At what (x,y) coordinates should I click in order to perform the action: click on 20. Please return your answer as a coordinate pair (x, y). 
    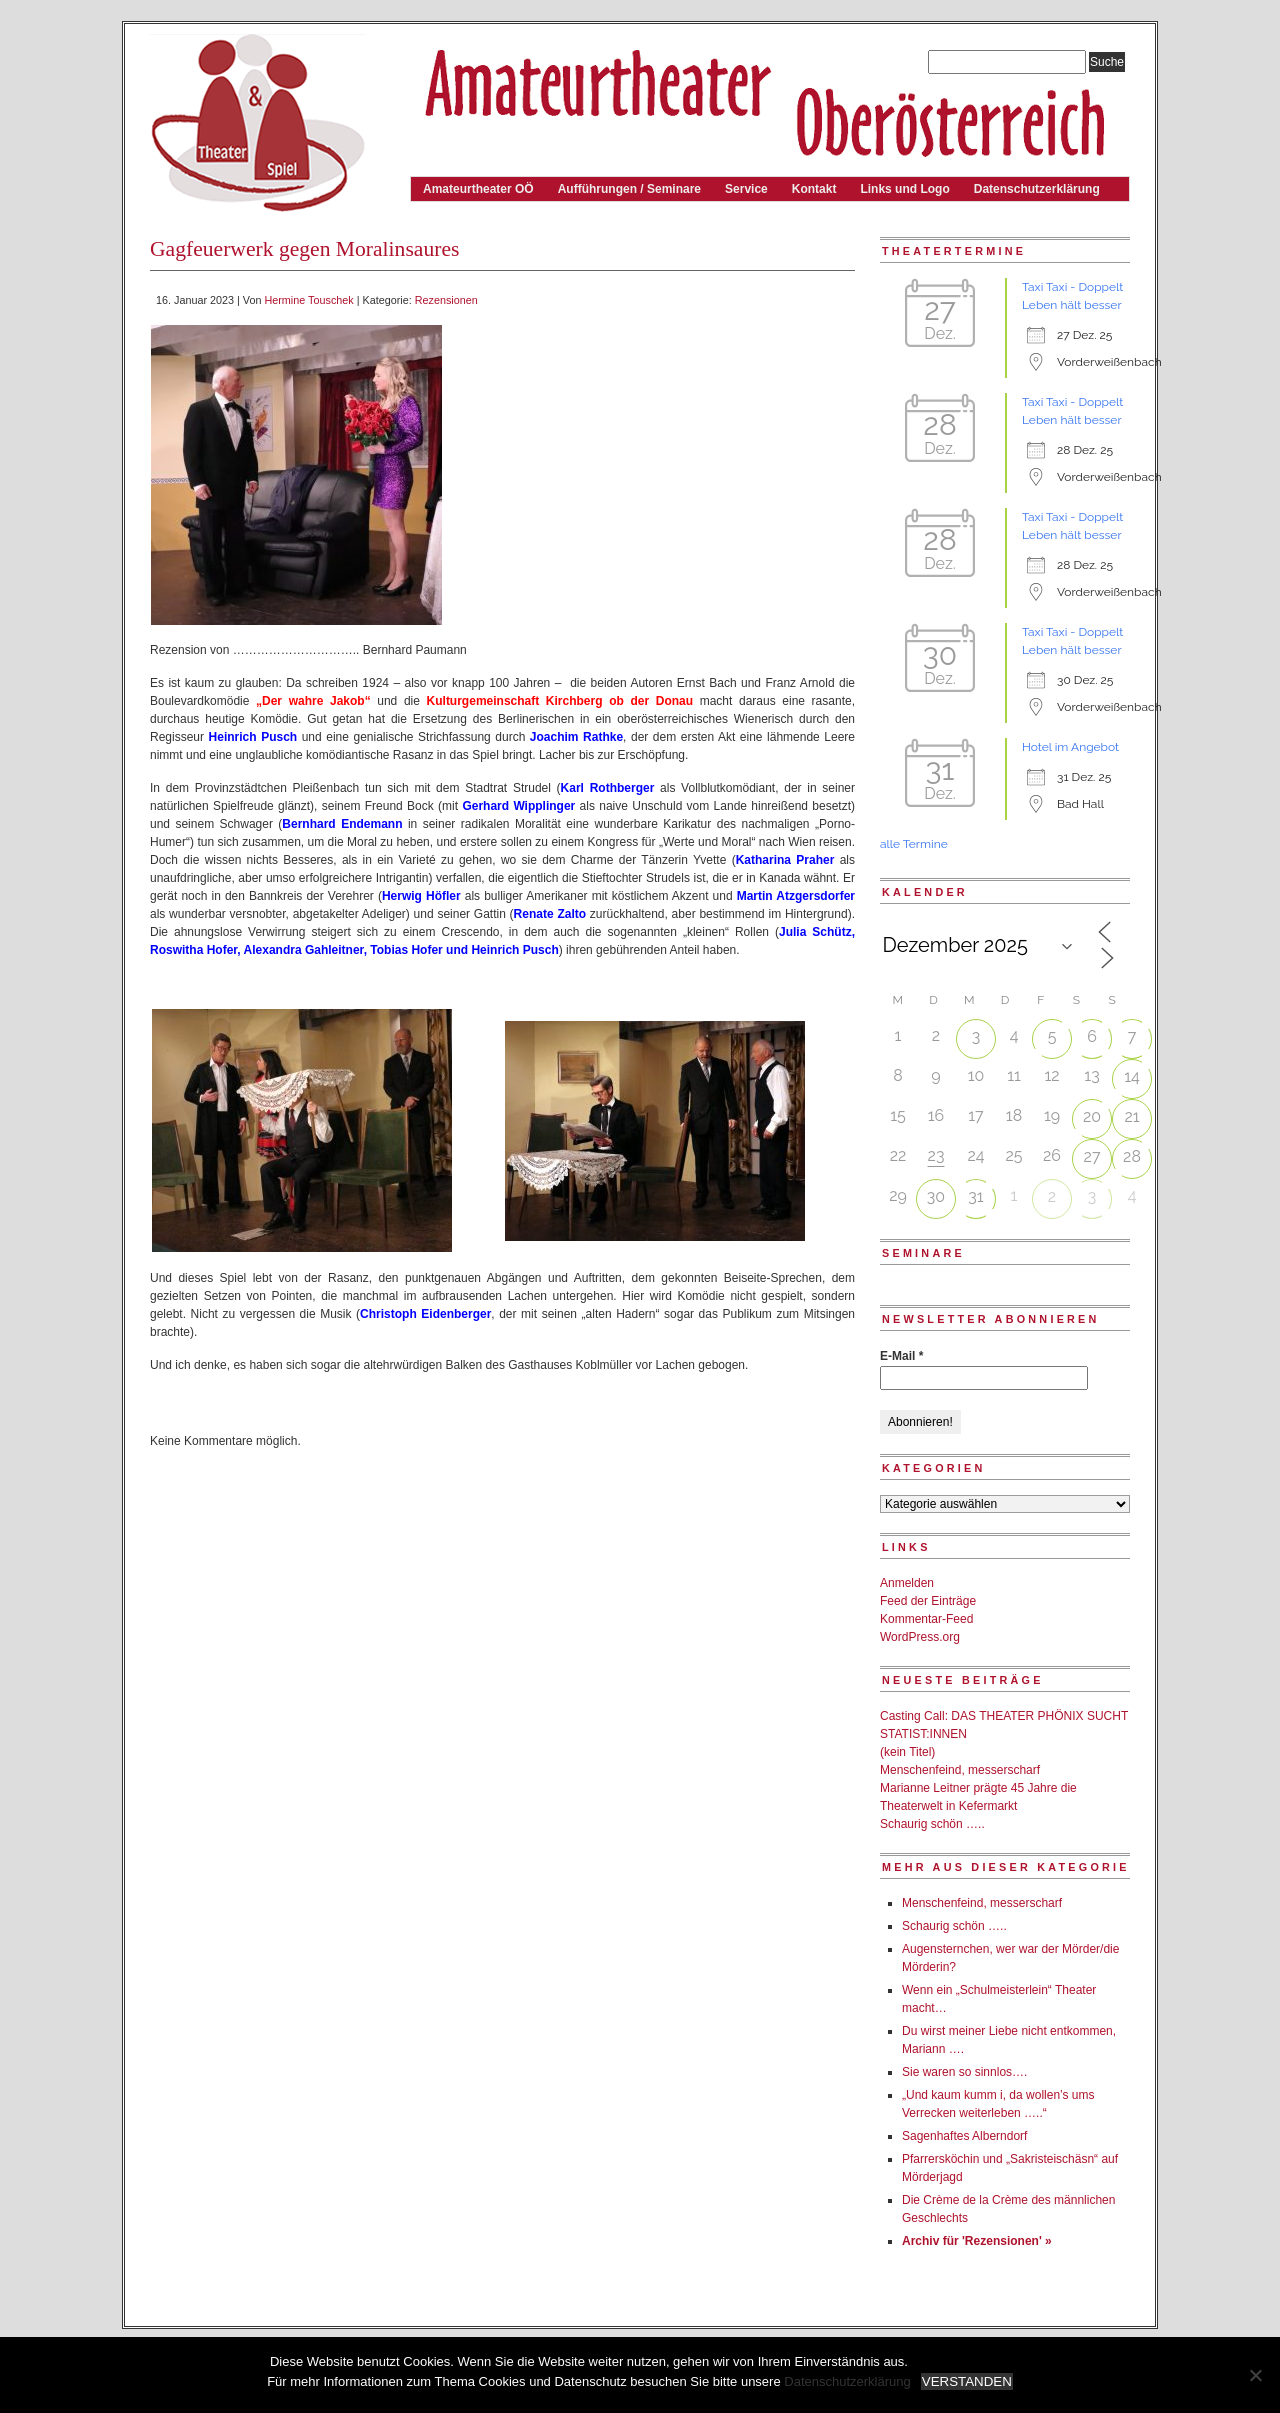
    Looking at the image, I should click on (1092, 1116).